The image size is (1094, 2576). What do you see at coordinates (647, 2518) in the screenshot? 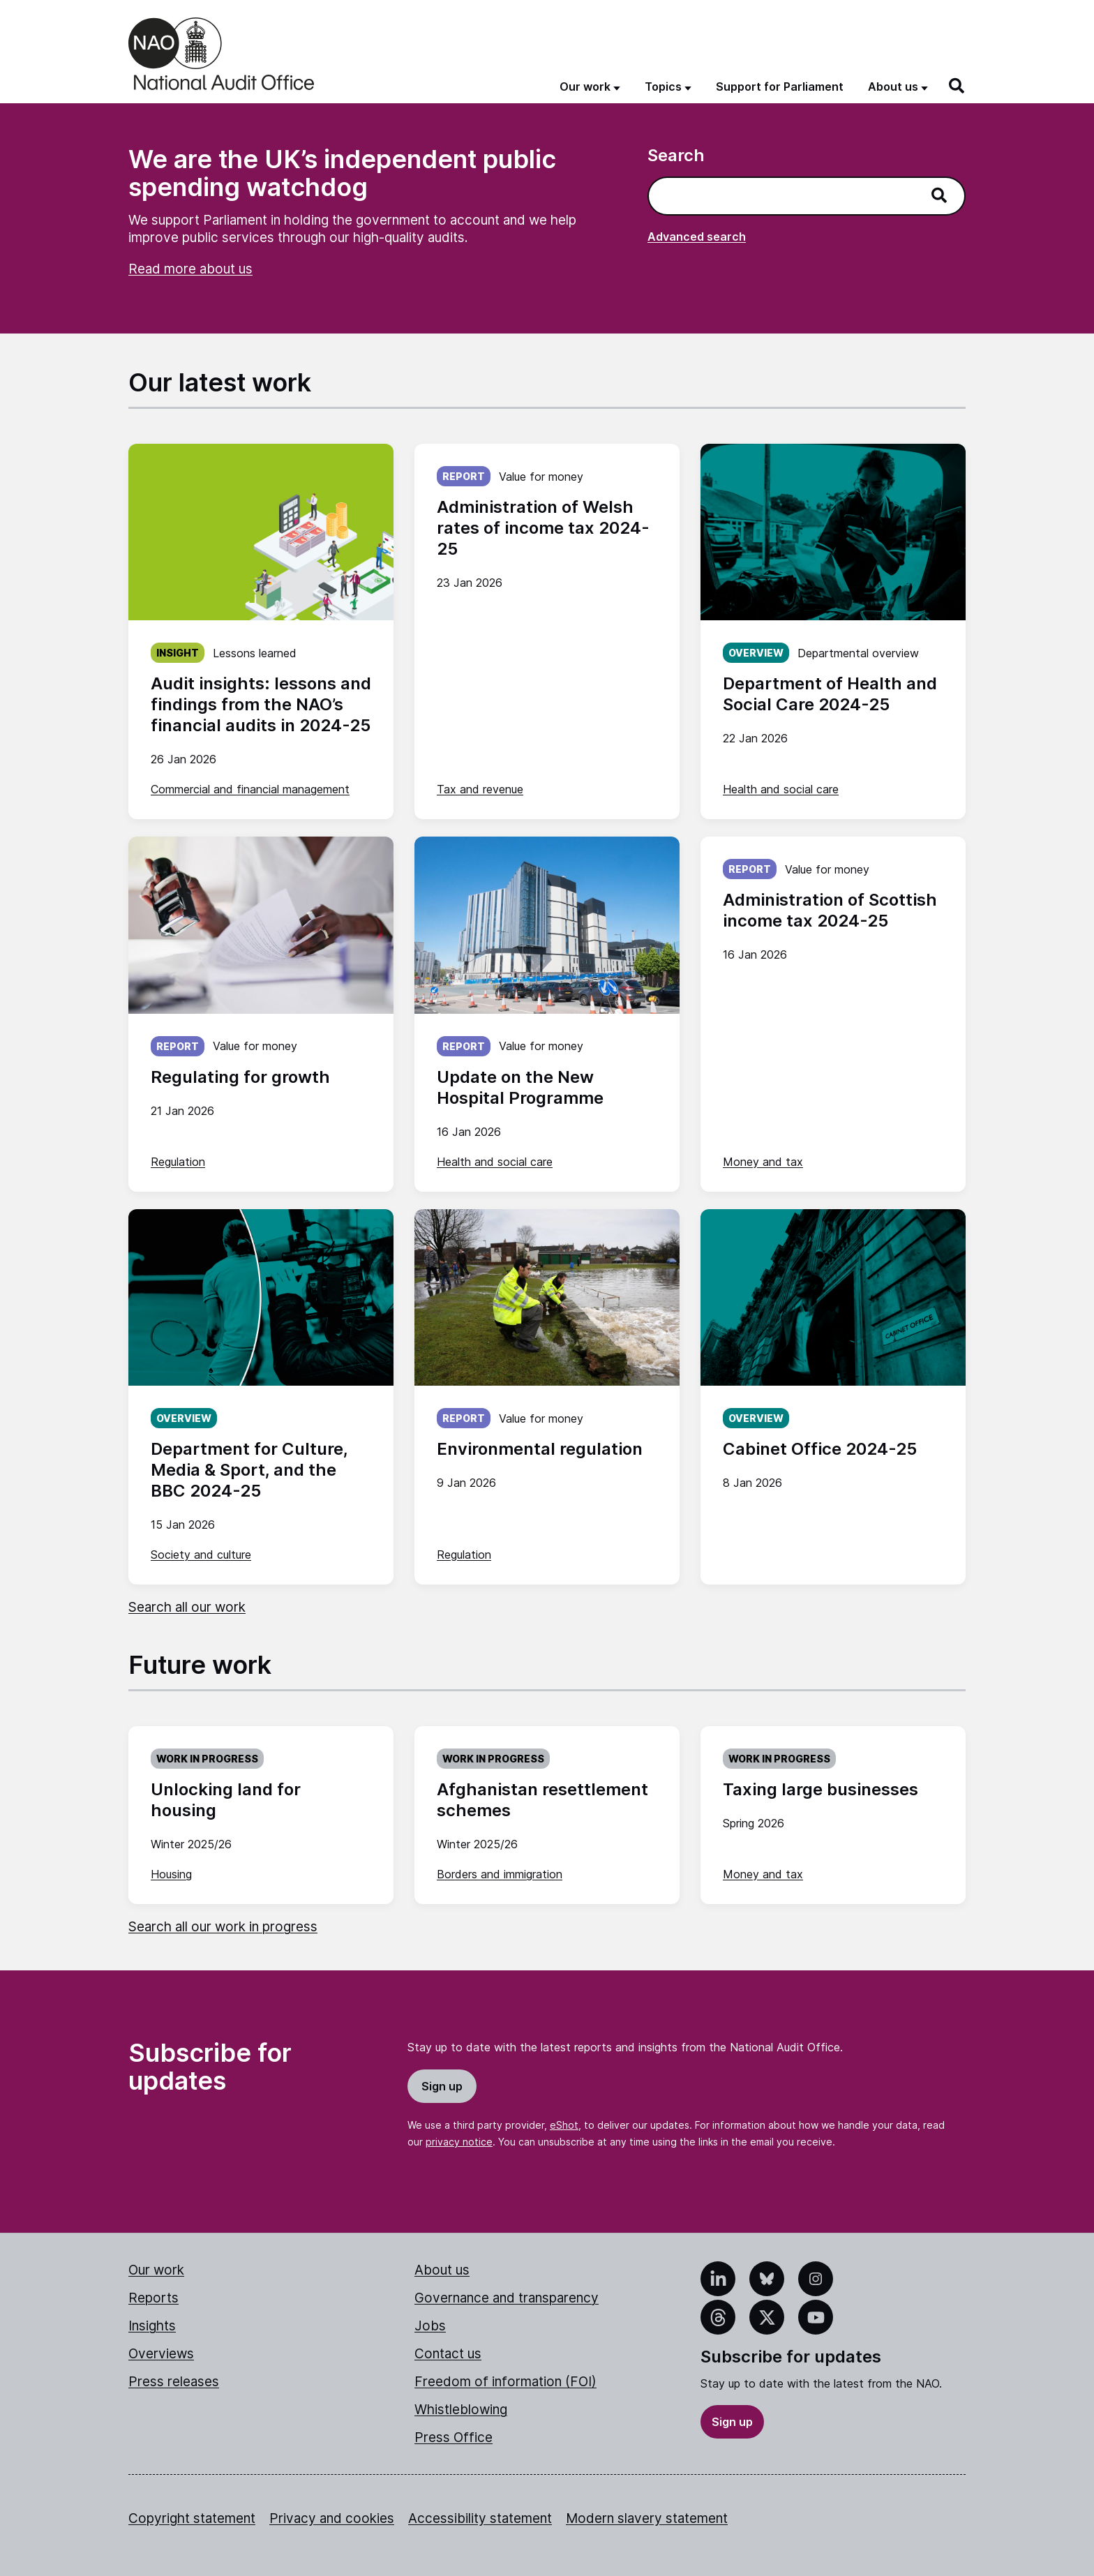
I see `Modern slavery statement` at bounding box center [647, 2518].